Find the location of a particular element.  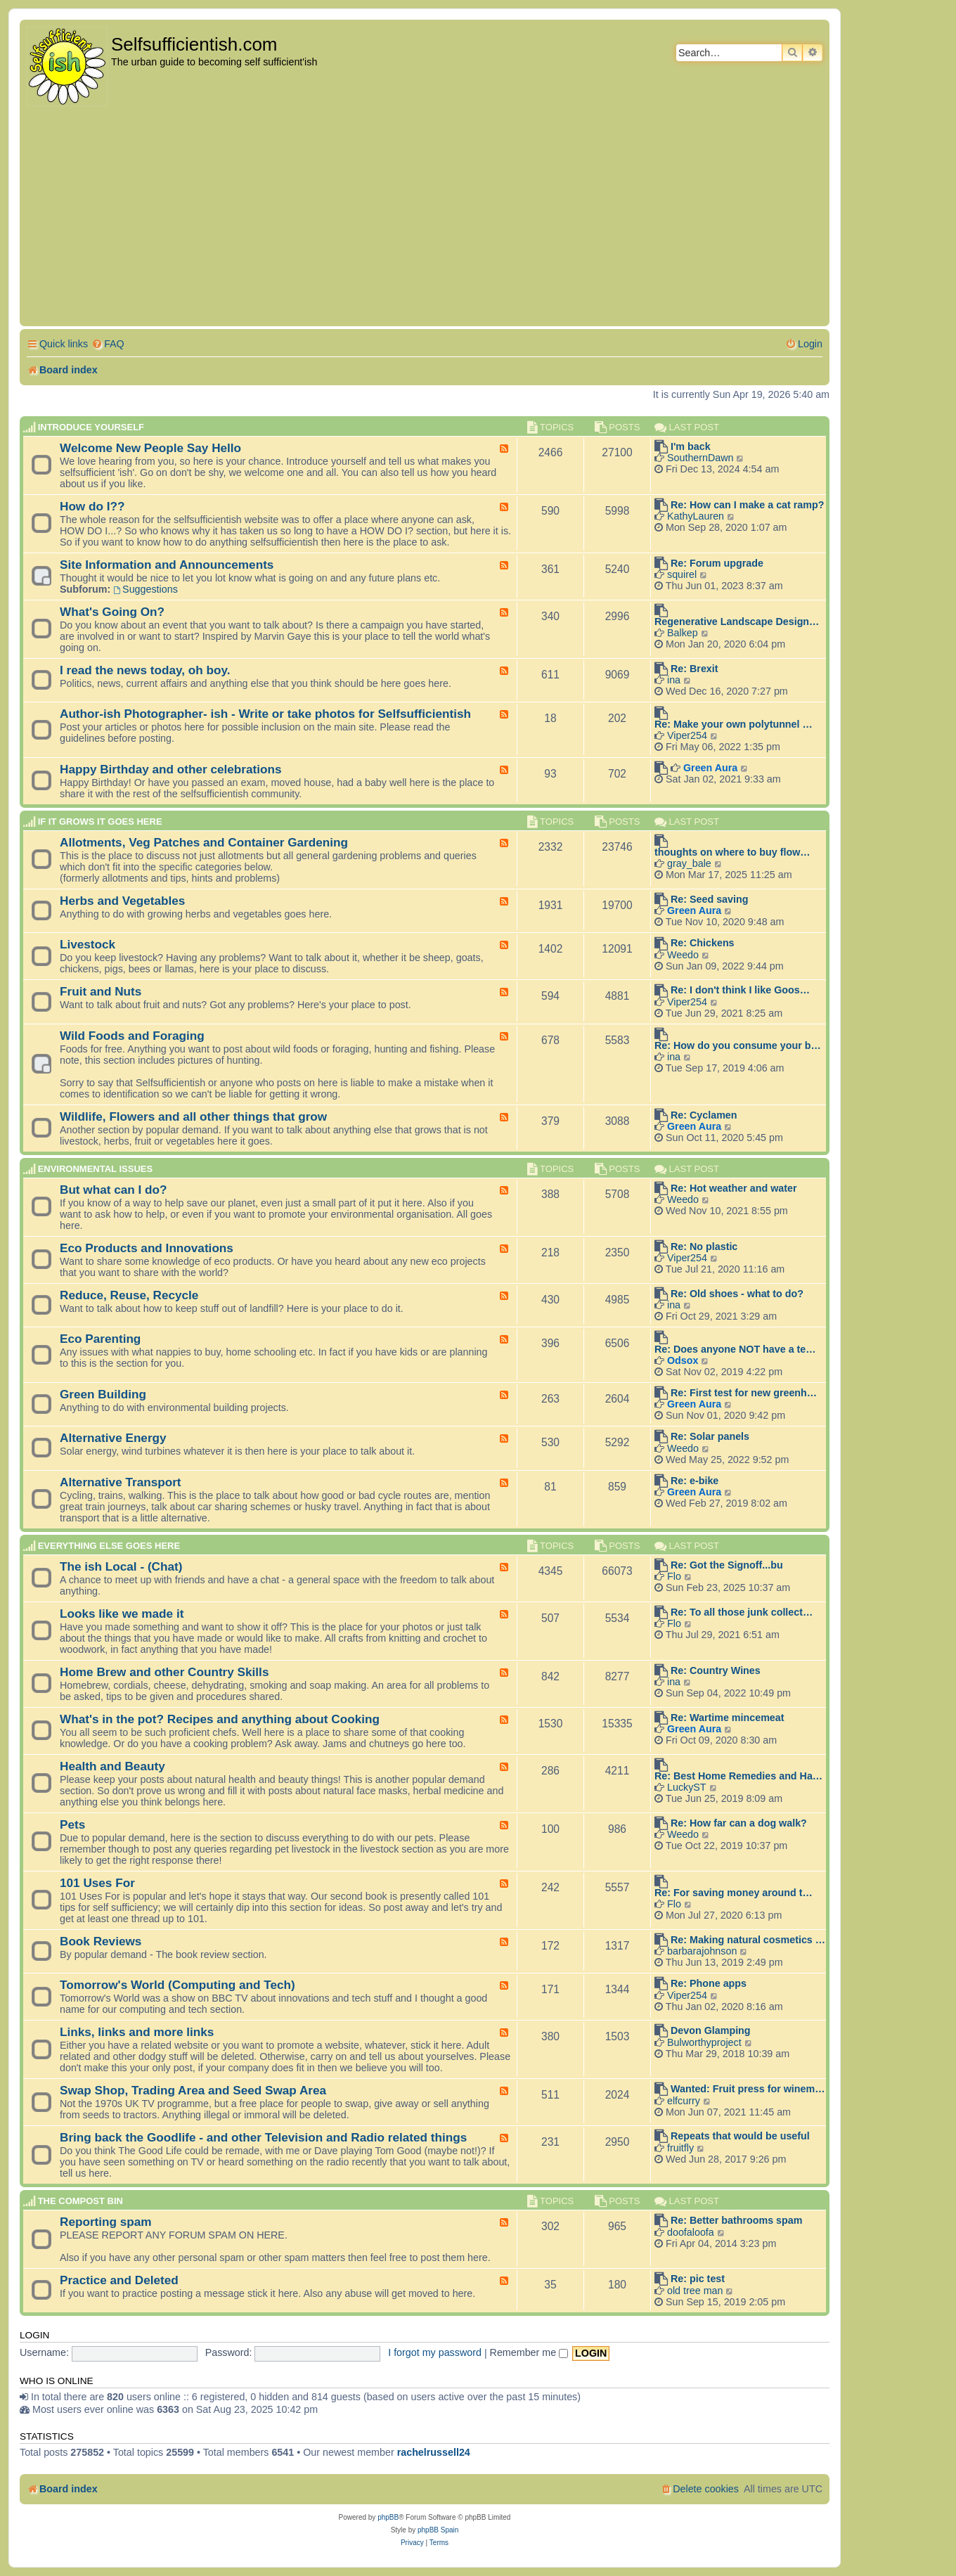

I read the news today, oh boy. is located at coordinates (145, 670).